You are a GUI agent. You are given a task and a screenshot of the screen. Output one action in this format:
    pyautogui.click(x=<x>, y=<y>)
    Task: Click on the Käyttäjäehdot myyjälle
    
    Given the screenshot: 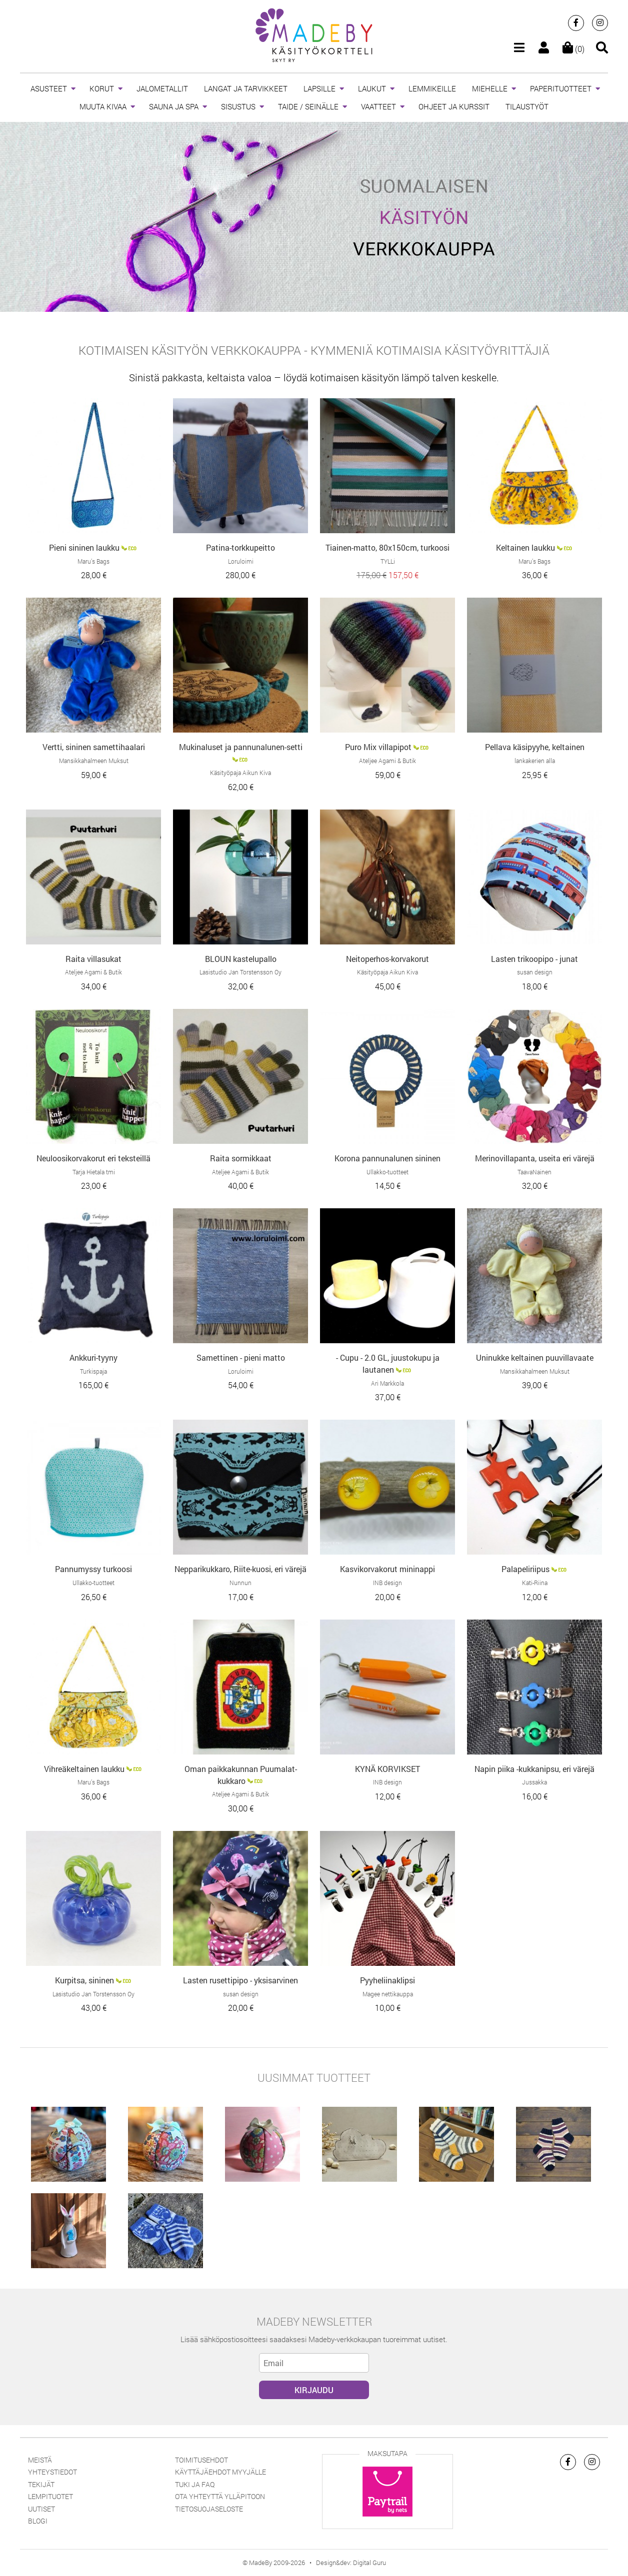 What is the action you would take?
    pyautogui.click(x=220, y=2472)
    